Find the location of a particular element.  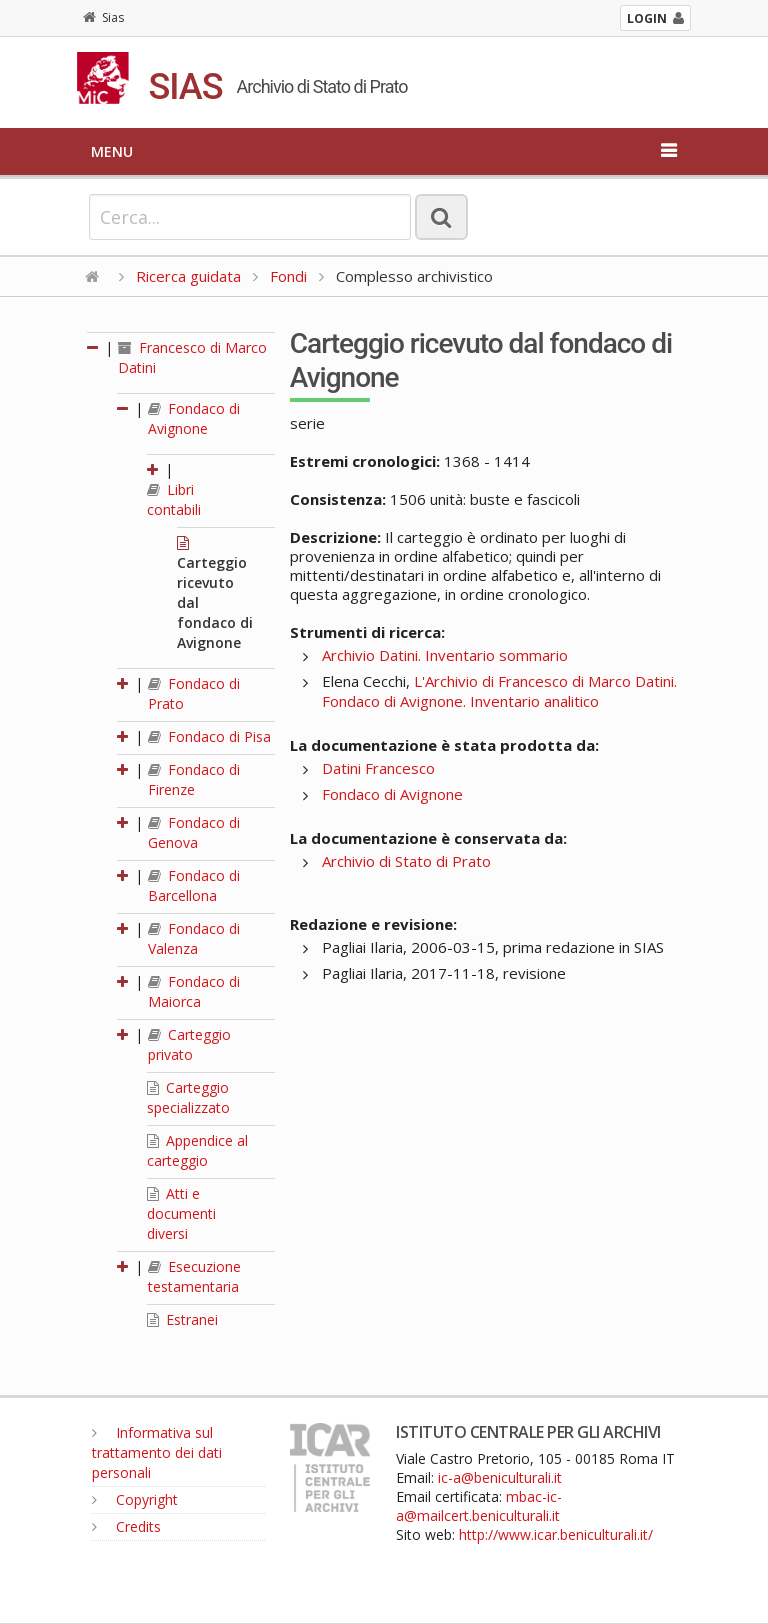

Ricerca guidata is located at coordinates (188, 276).